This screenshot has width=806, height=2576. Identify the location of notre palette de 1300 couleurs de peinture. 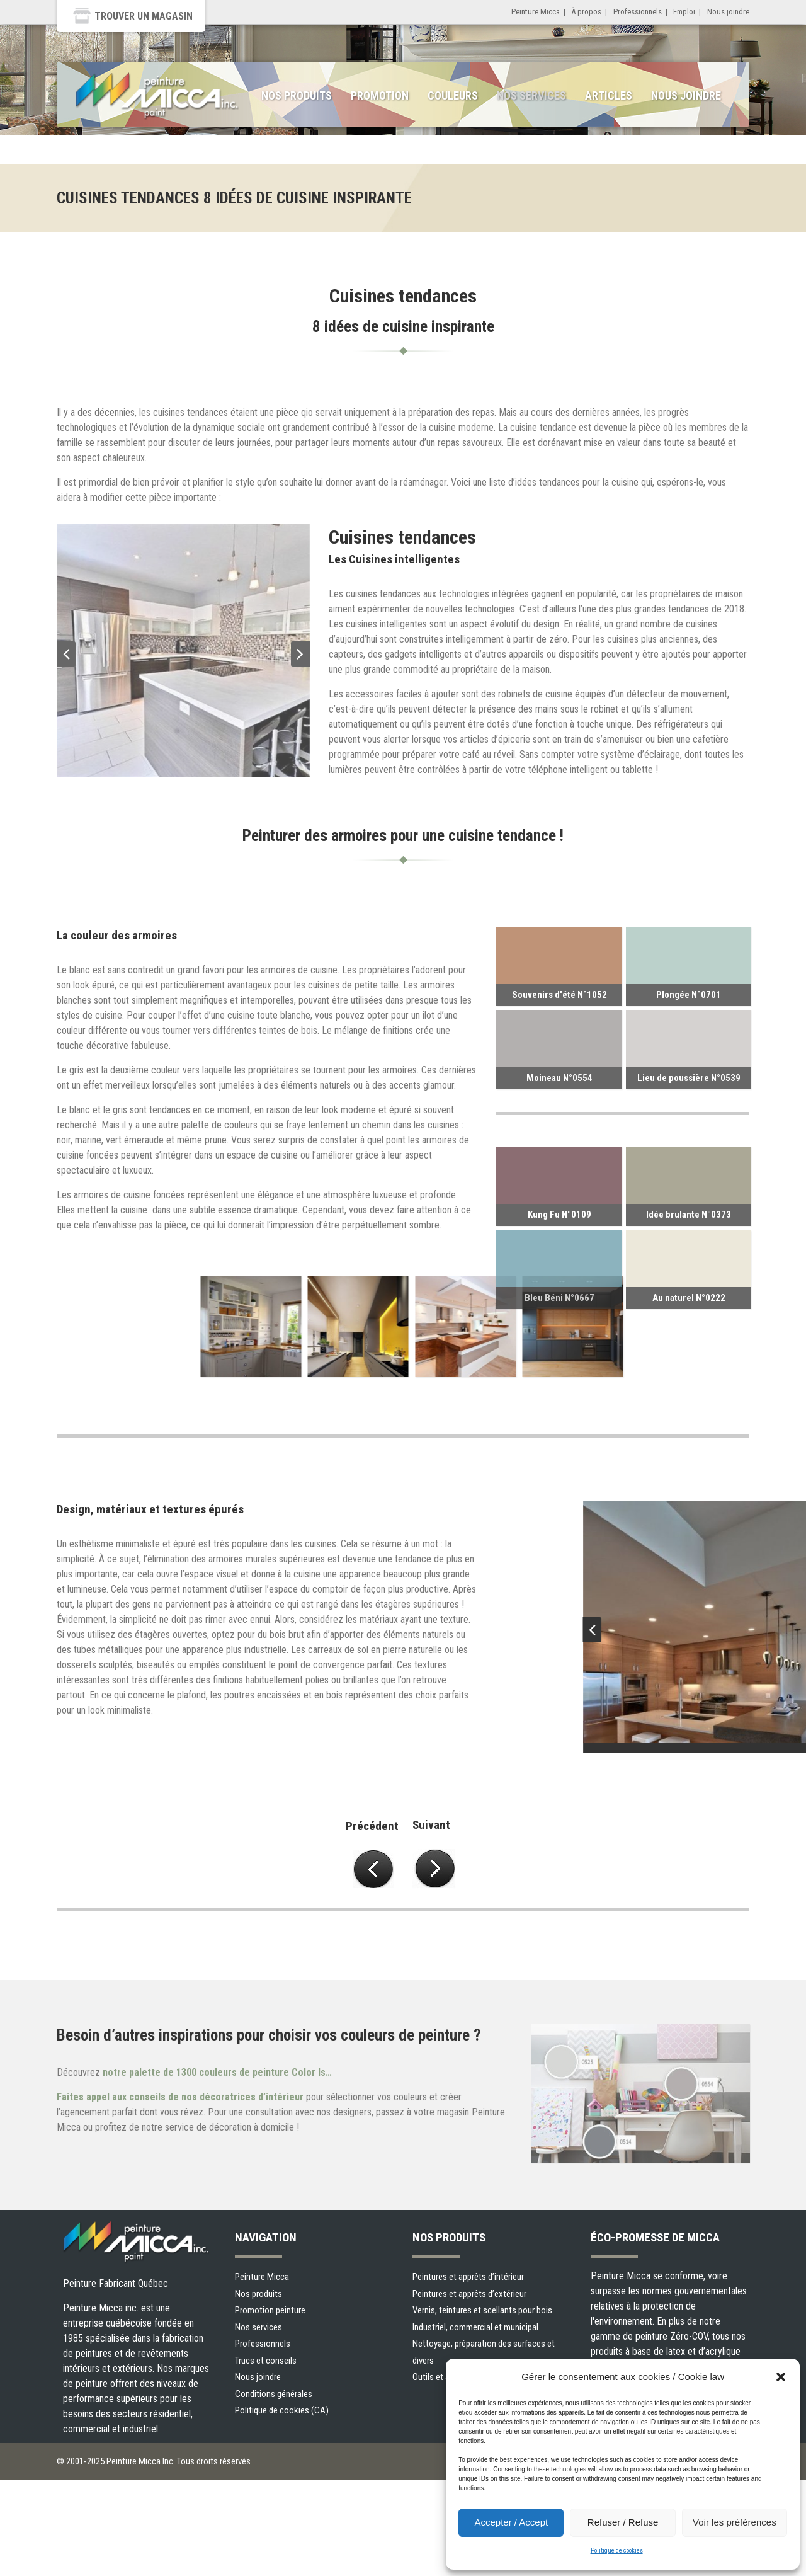
(218, 2072).